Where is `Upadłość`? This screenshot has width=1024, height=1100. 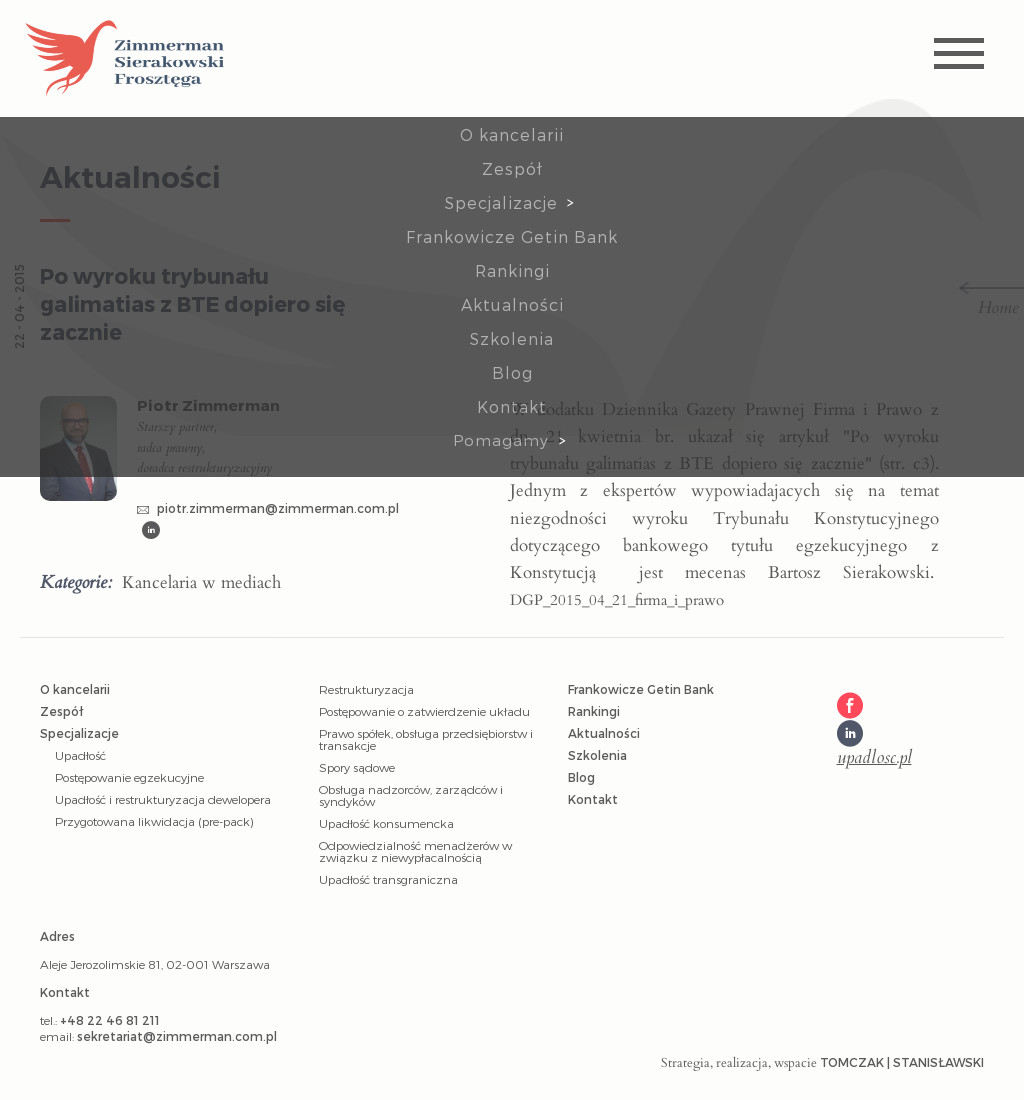 Upadłość is located at coordinates (80, 755).